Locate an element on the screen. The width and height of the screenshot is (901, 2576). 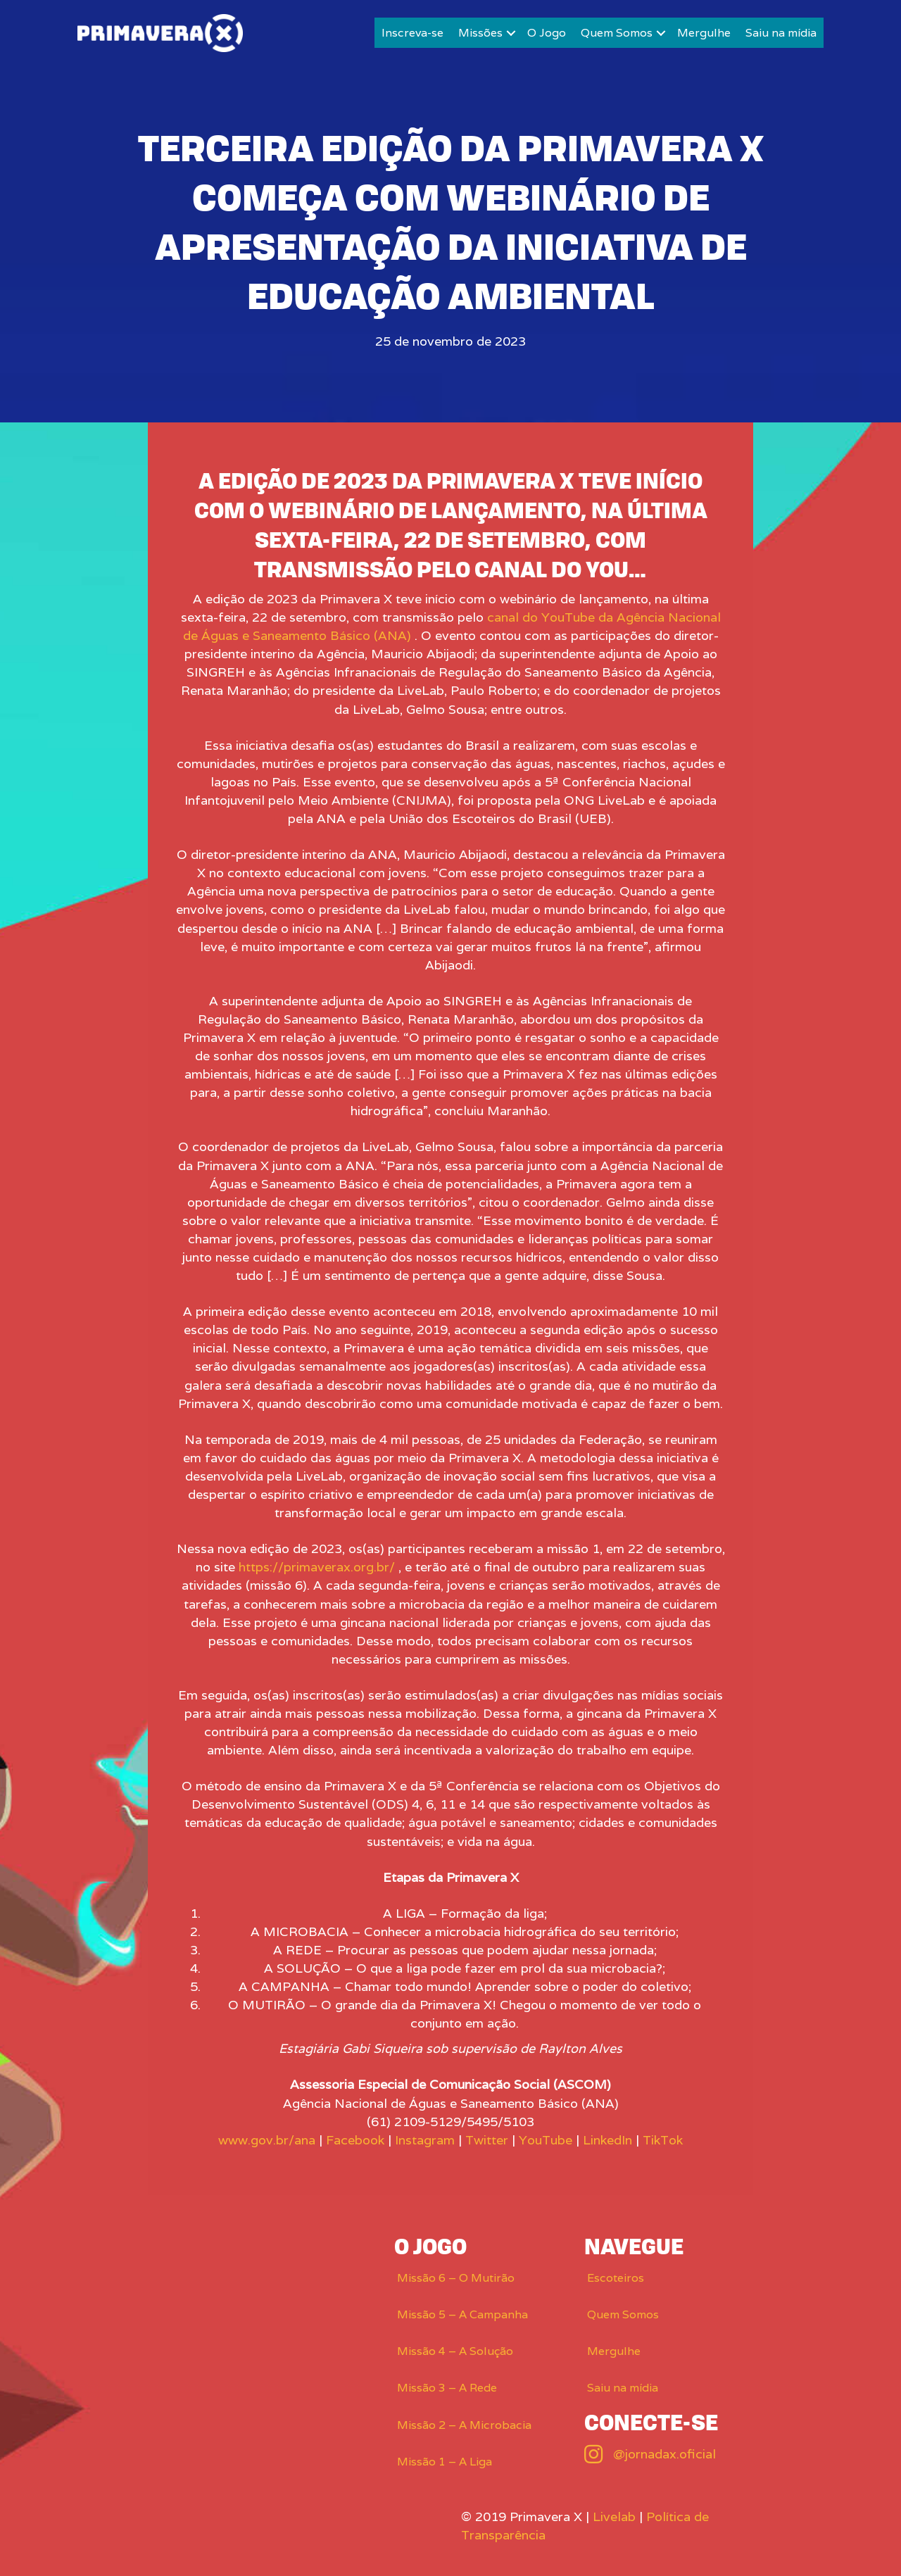
Livelab is located at coordinates (614, 2516).